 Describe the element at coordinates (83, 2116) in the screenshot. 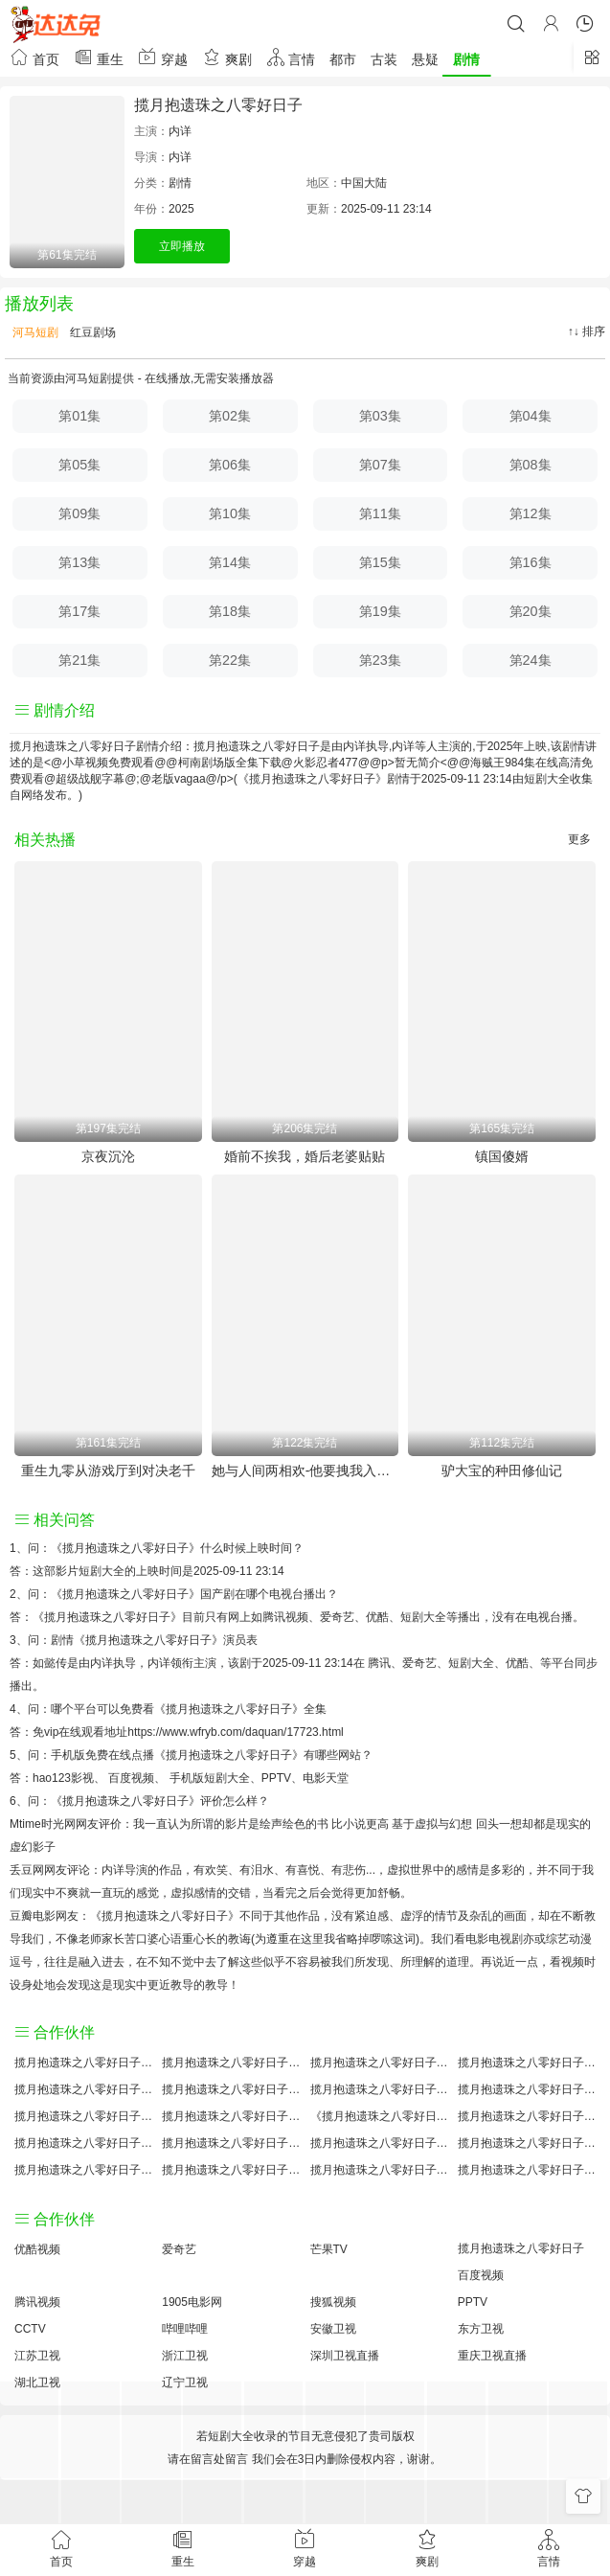

I see `揽月抱遗珠之八零好日子怎么读音` at that location.